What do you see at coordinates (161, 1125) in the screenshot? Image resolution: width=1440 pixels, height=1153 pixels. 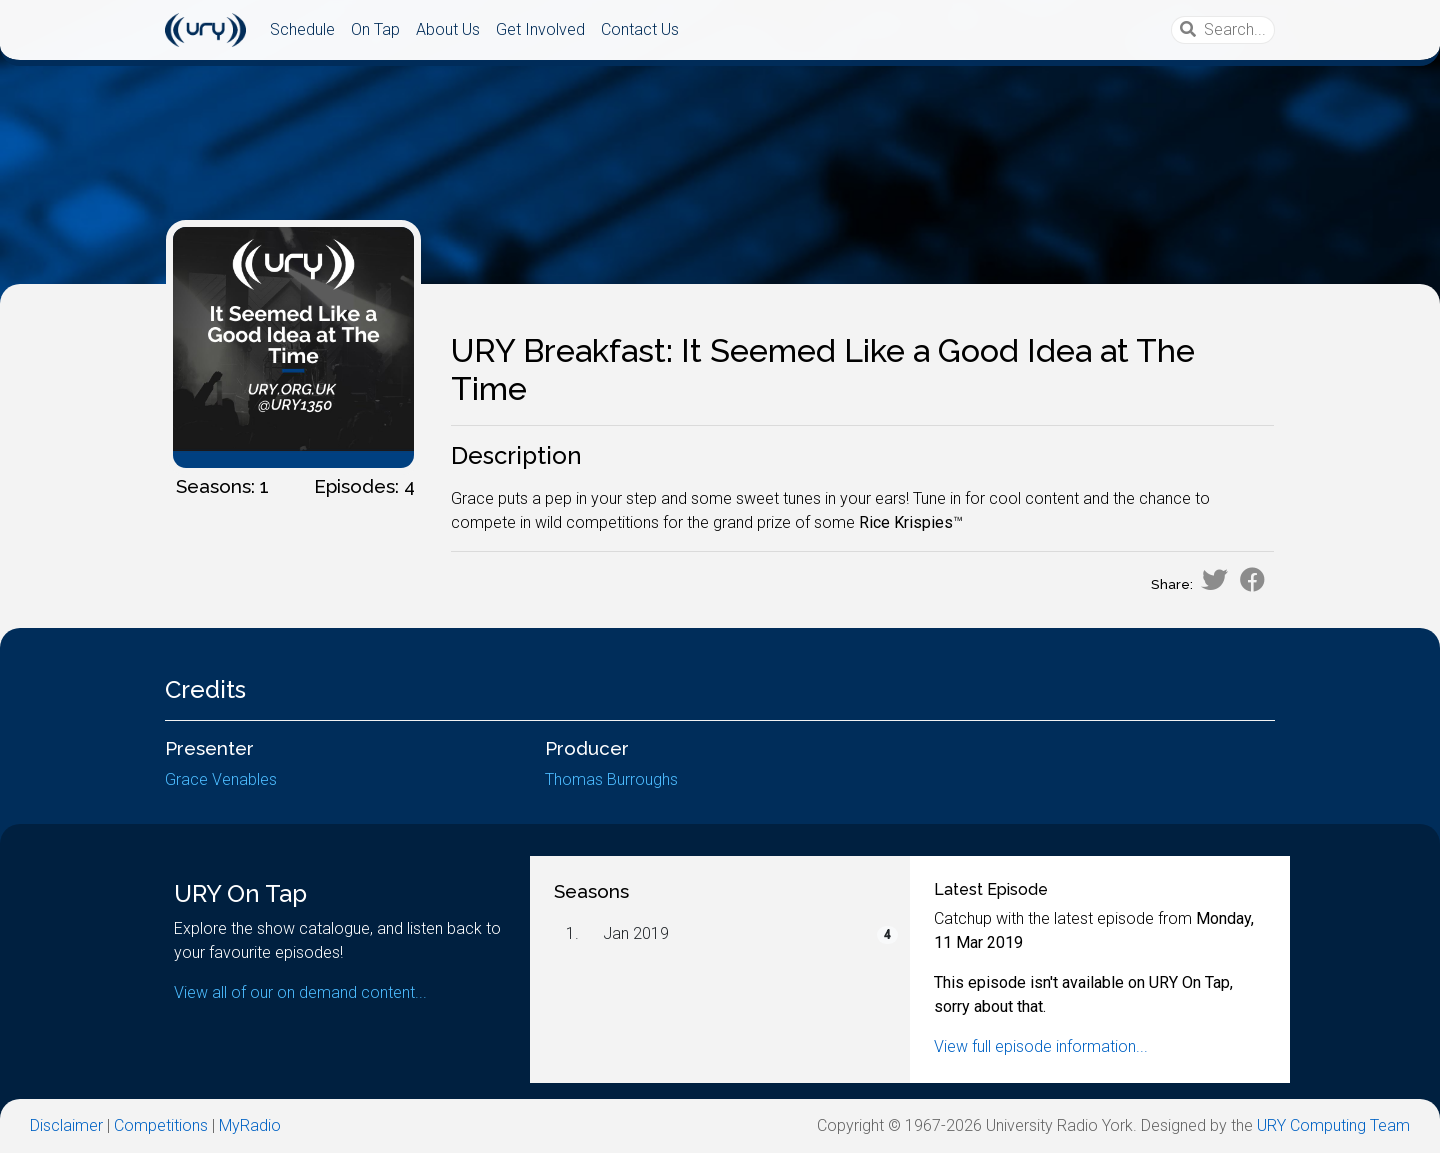 I see `Competitions` at bounding box center [161, 1125].